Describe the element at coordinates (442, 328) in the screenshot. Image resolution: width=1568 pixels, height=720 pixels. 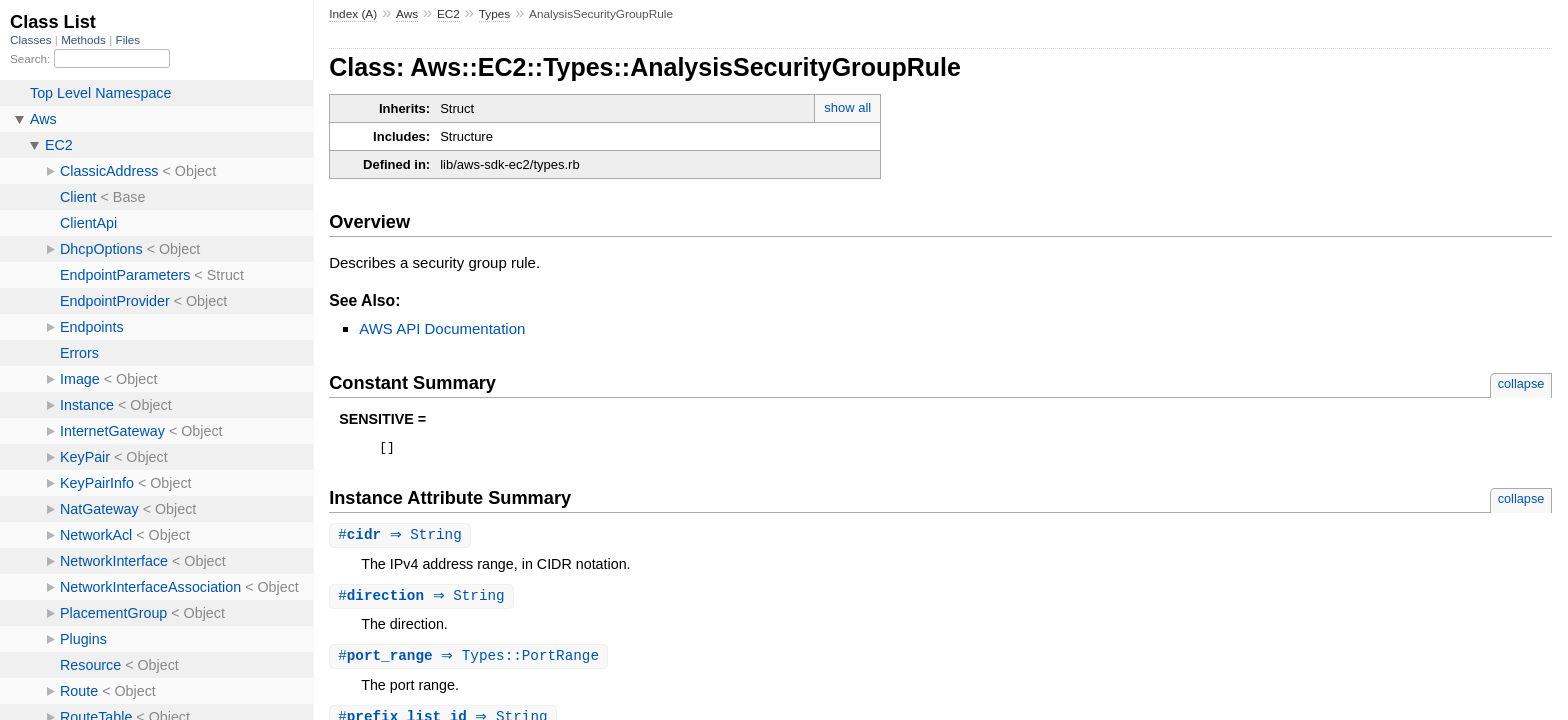
I see `AWS API Documentation` at that location.